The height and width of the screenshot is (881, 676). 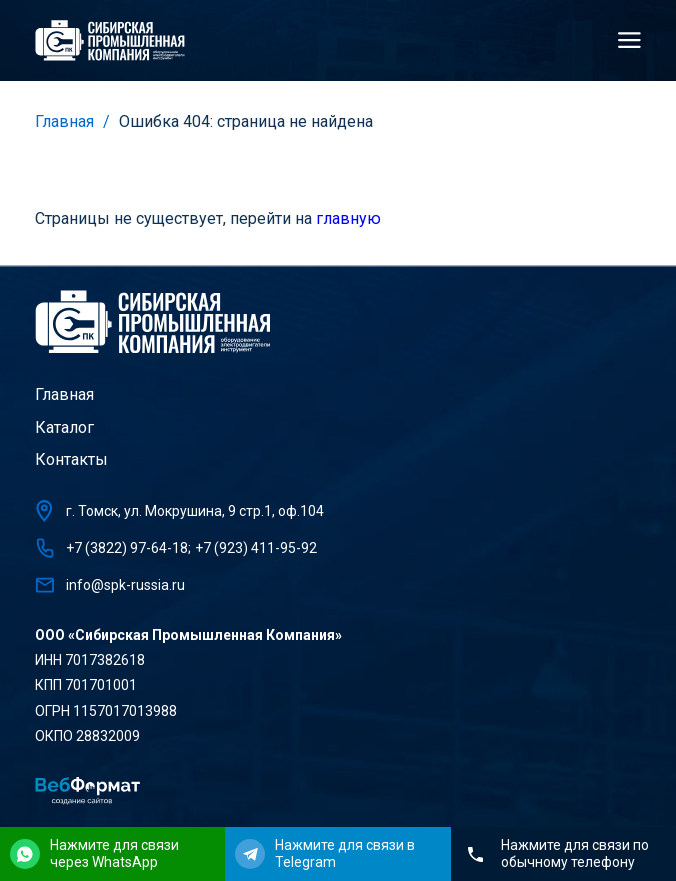 I want to click on +7 (923) 411-95-92, so click(x=256, y=548).